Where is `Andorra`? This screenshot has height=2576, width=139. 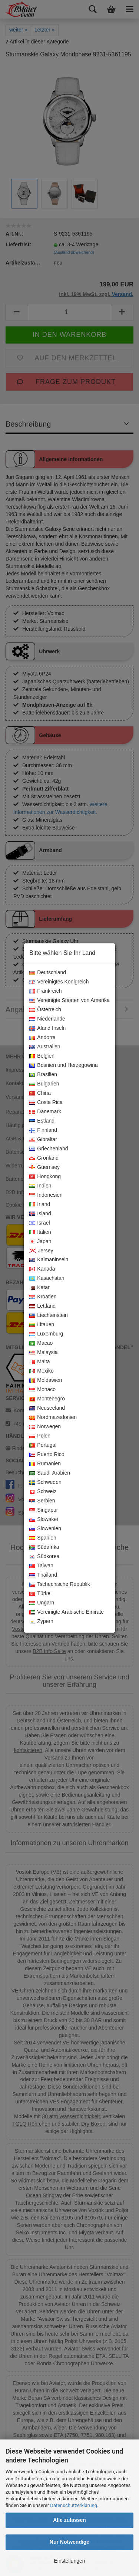
Andorra is located at coordinates (42, 1037).